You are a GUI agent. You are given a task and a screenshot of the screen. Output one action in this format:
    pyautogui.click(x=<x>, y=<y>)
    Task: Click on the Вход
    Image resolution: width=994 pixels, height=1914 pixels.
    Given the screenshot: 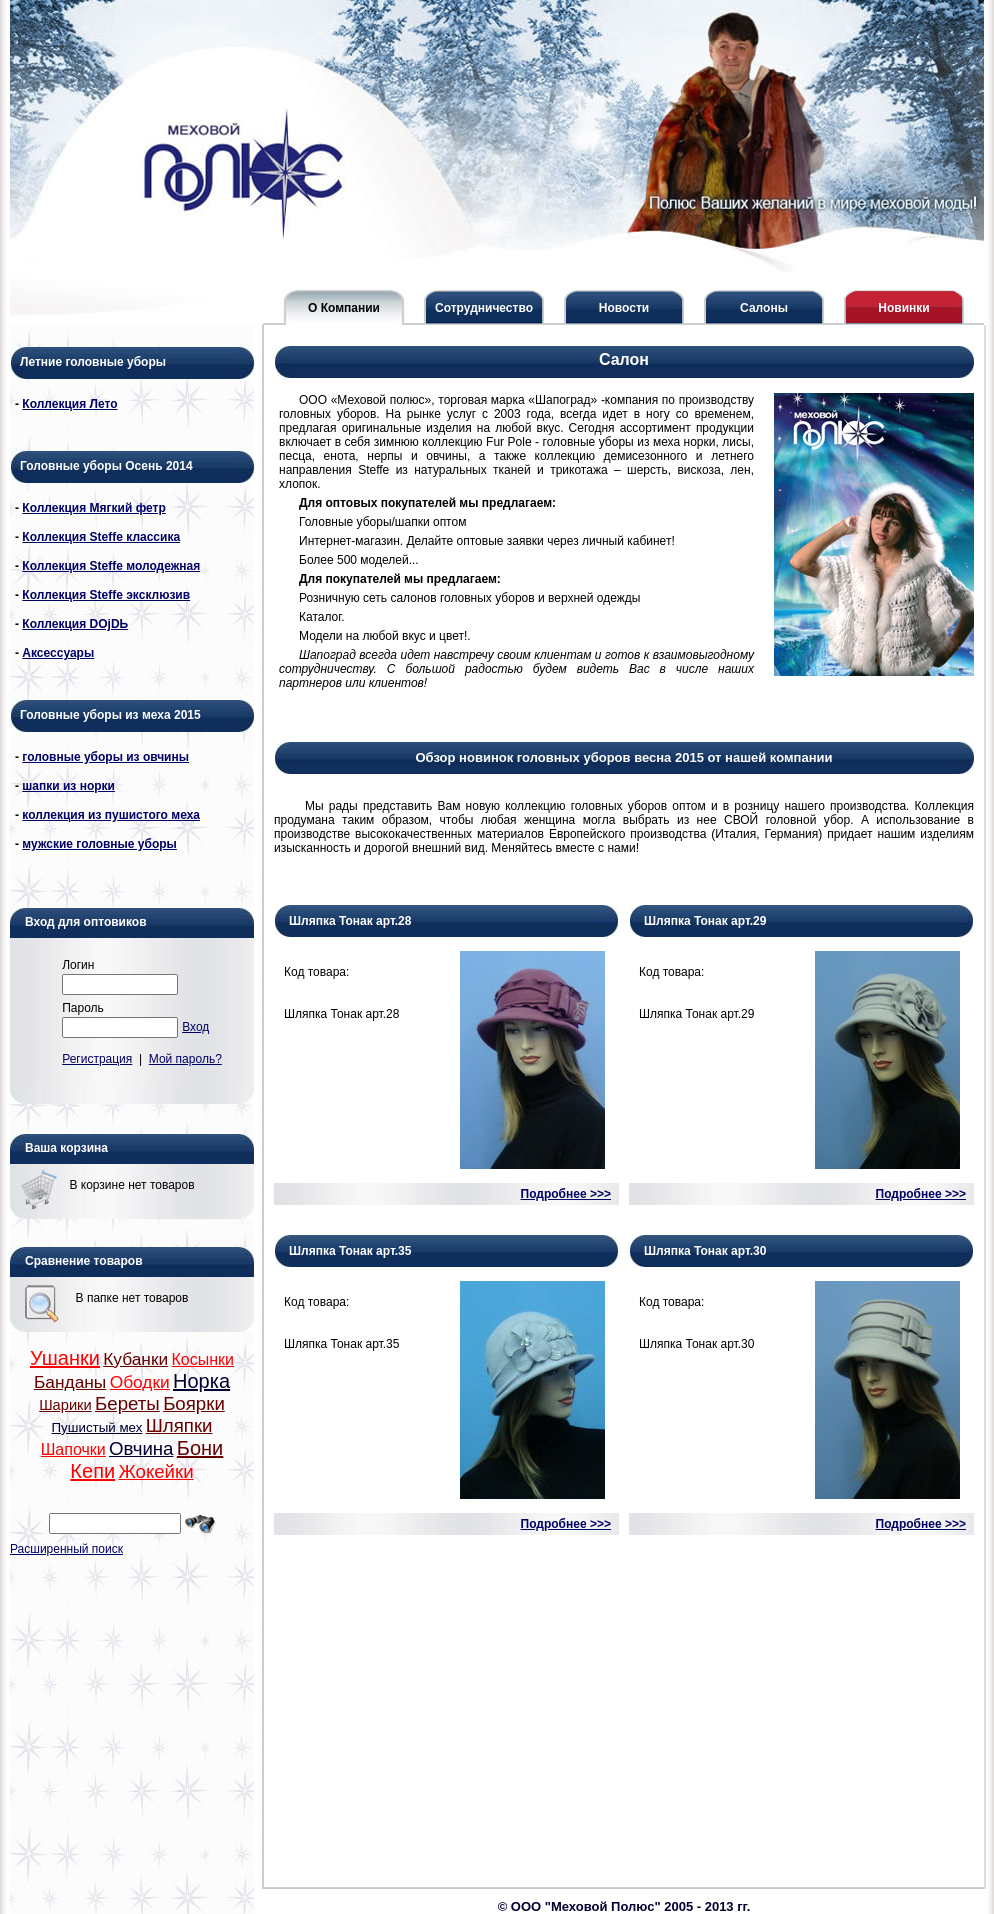 What is the action you would take?
    pyautogui.click(x=195, y=1027)
    